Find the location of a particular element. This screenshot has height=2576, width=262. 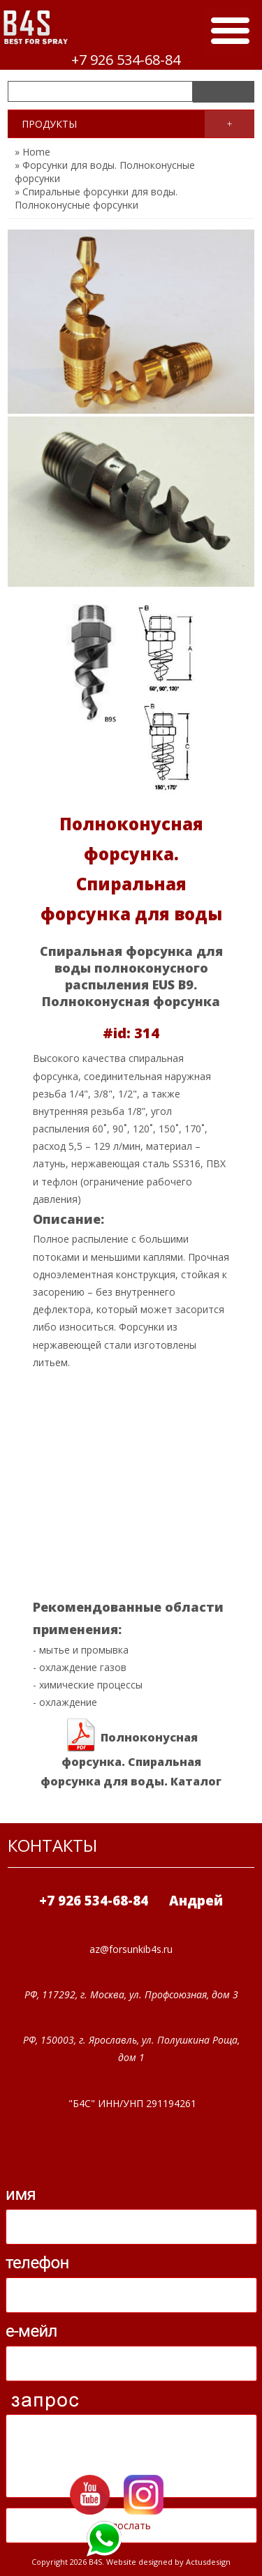

» Home is located at coordinates (32, 151).